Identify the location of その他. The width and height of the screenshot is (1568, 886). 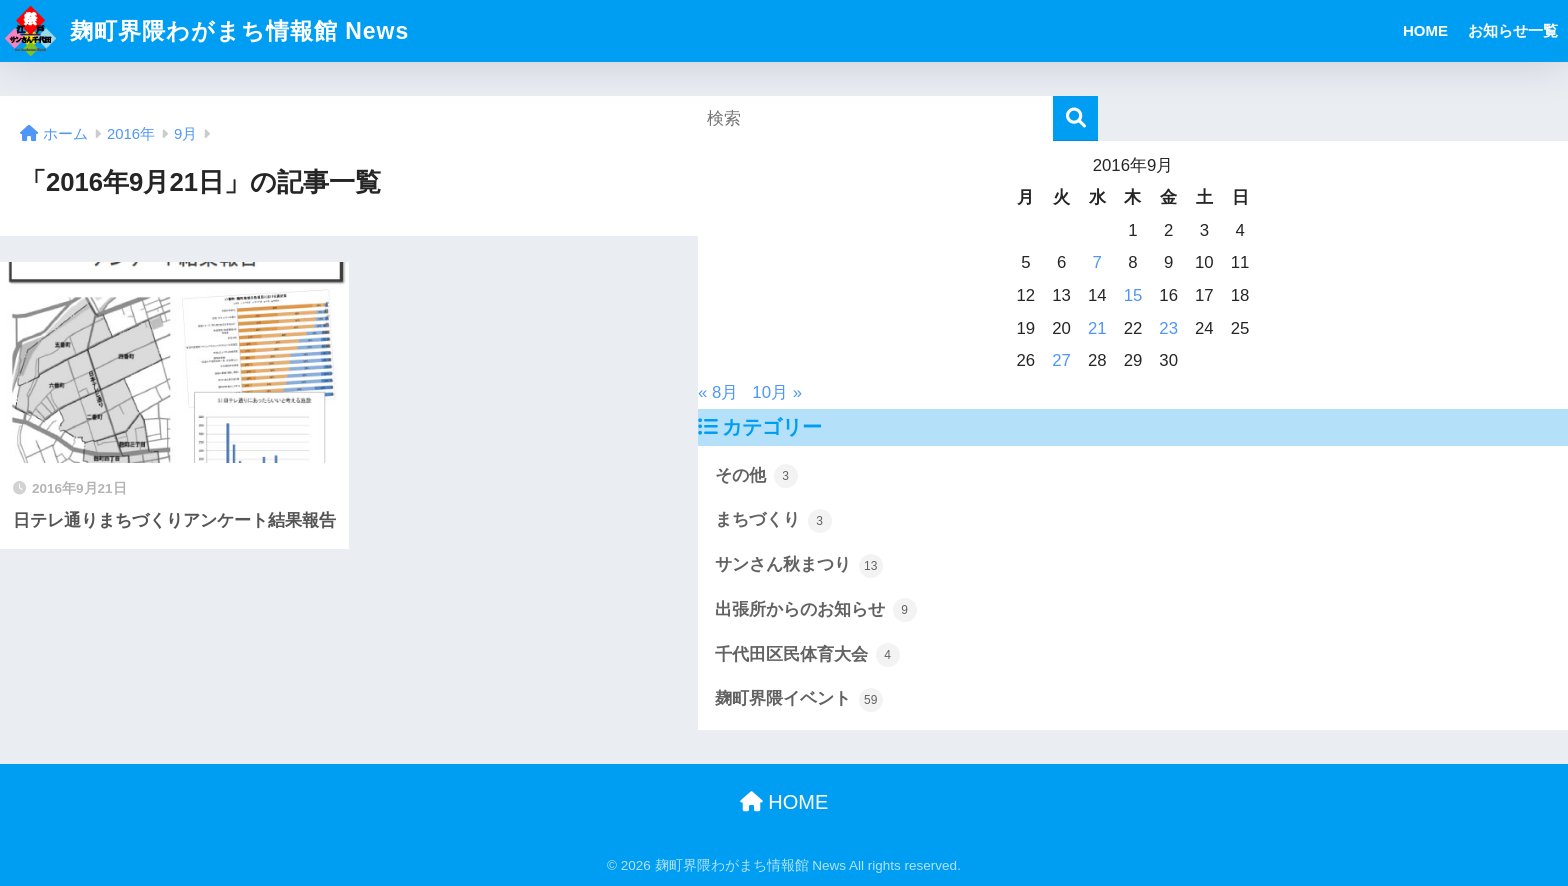
(756, 476).